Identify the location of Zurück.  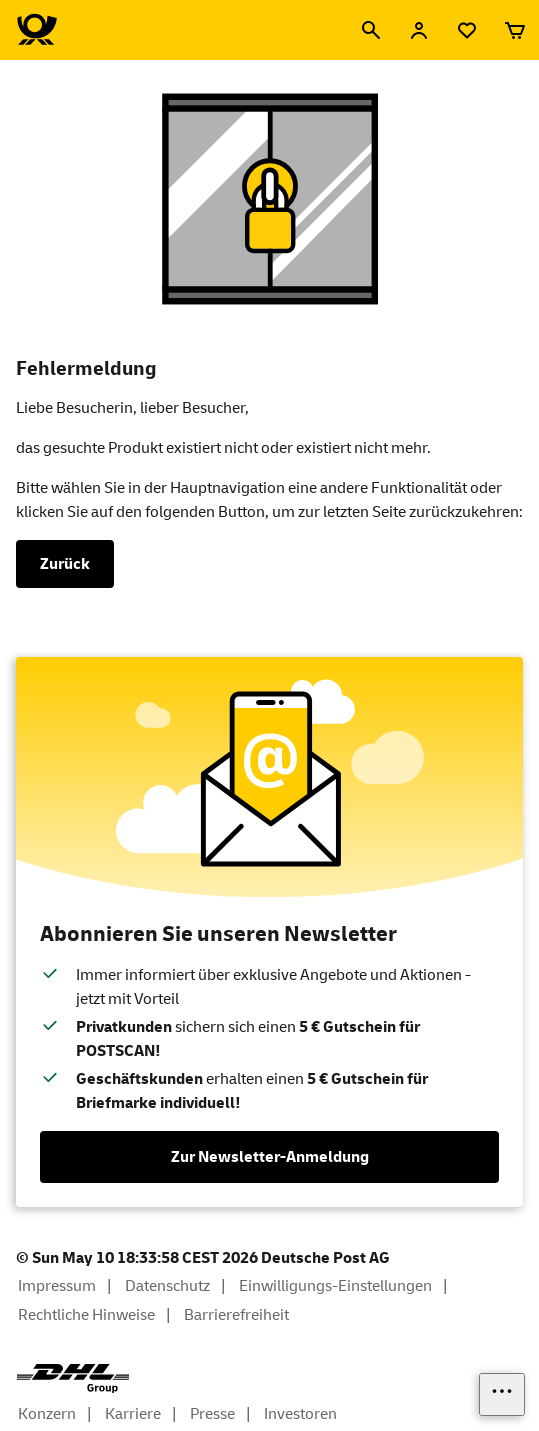
(65, 564).